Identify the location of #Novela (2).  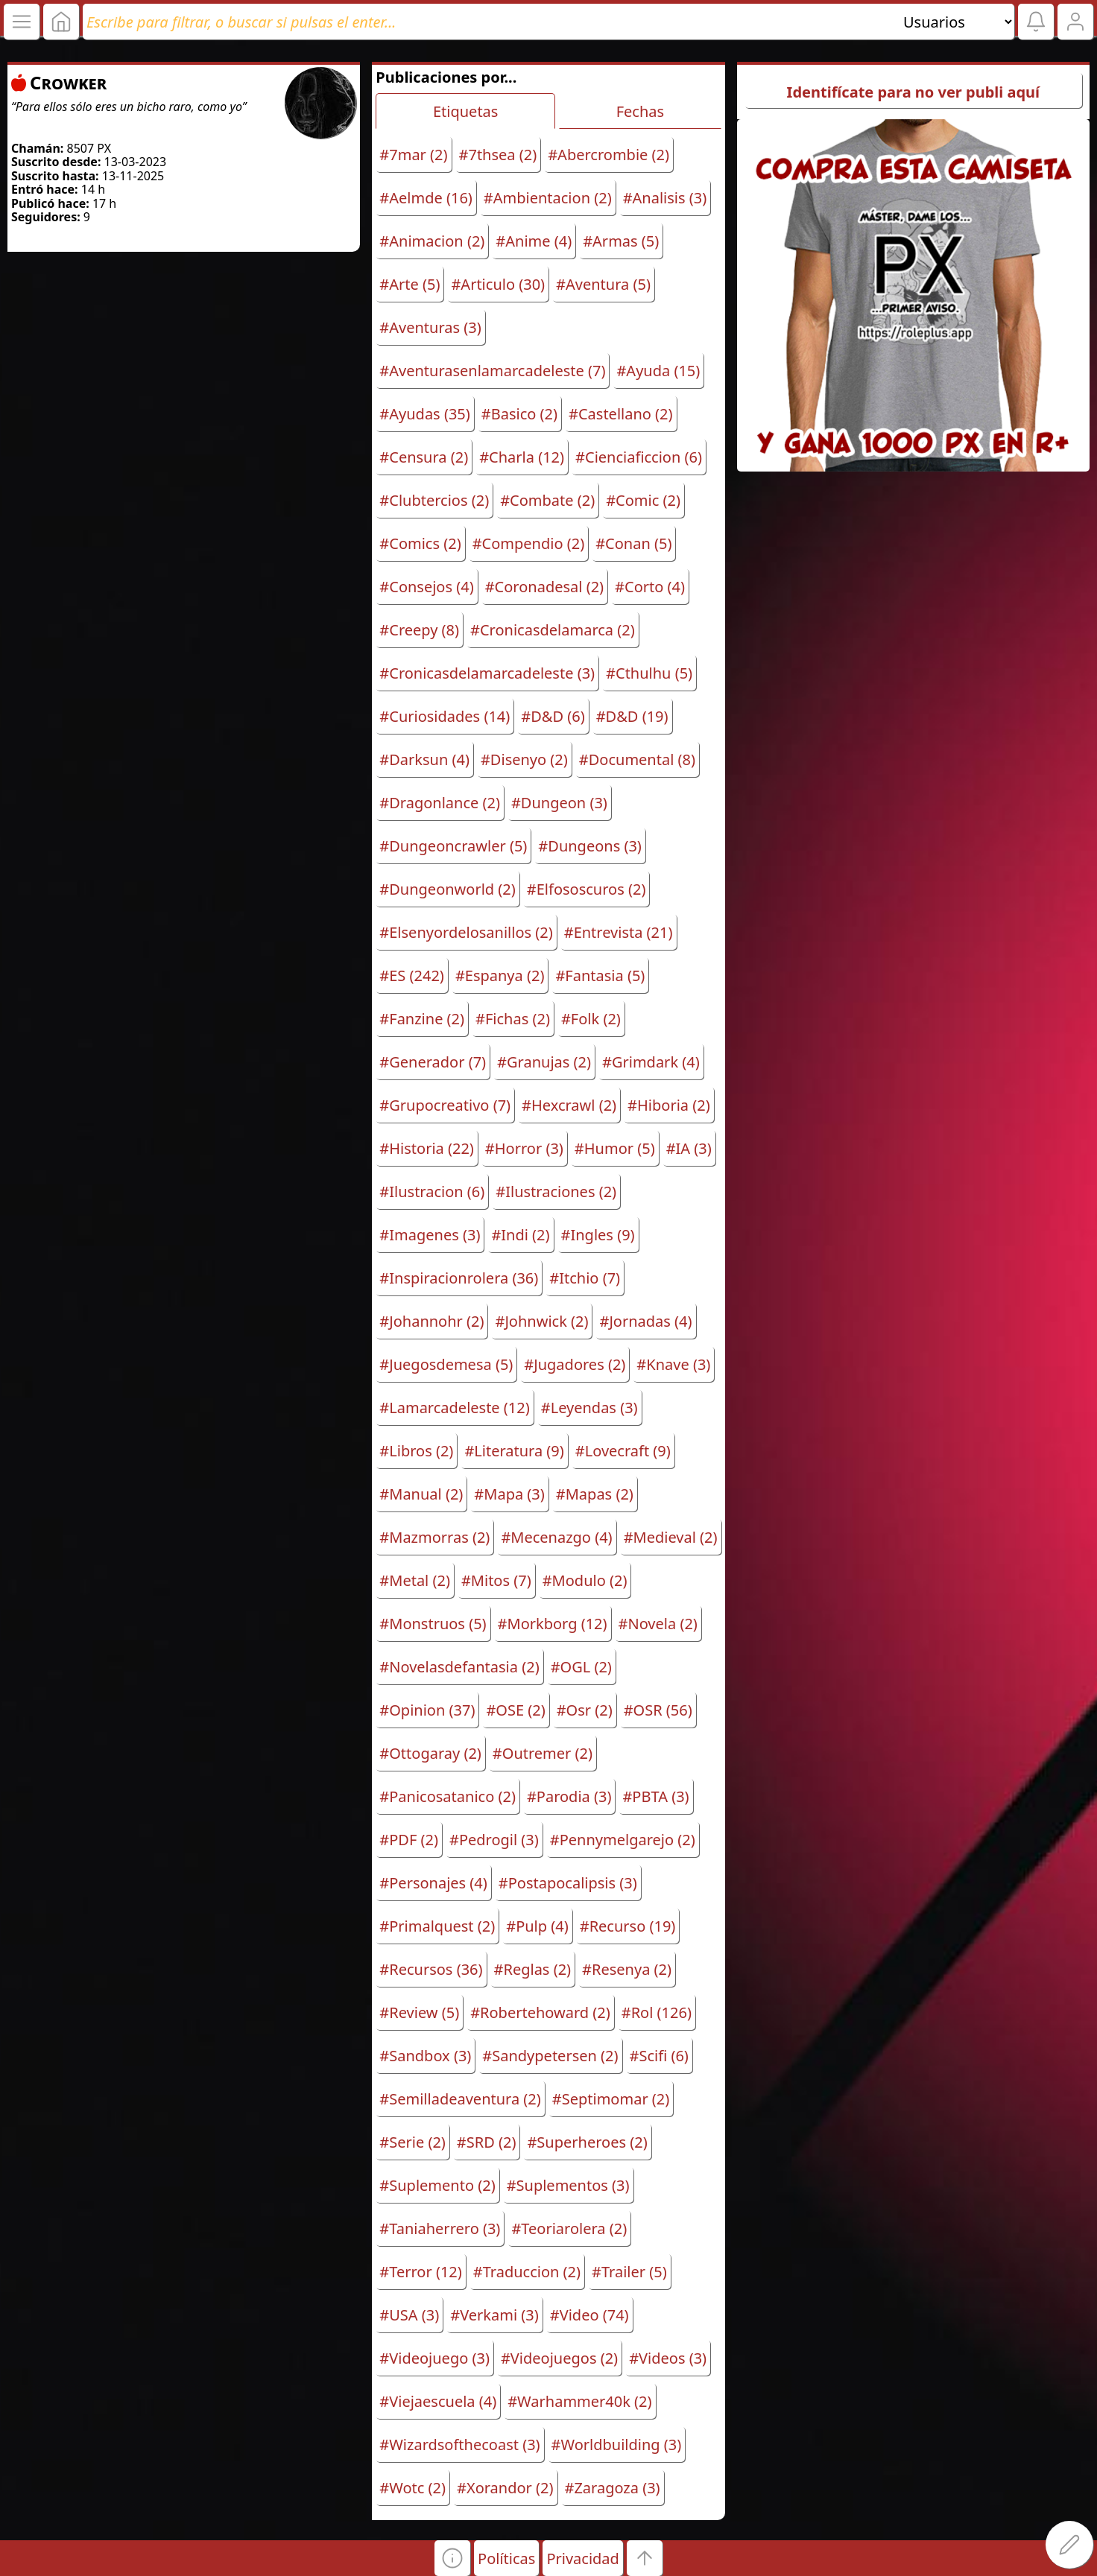
(658, 1624).